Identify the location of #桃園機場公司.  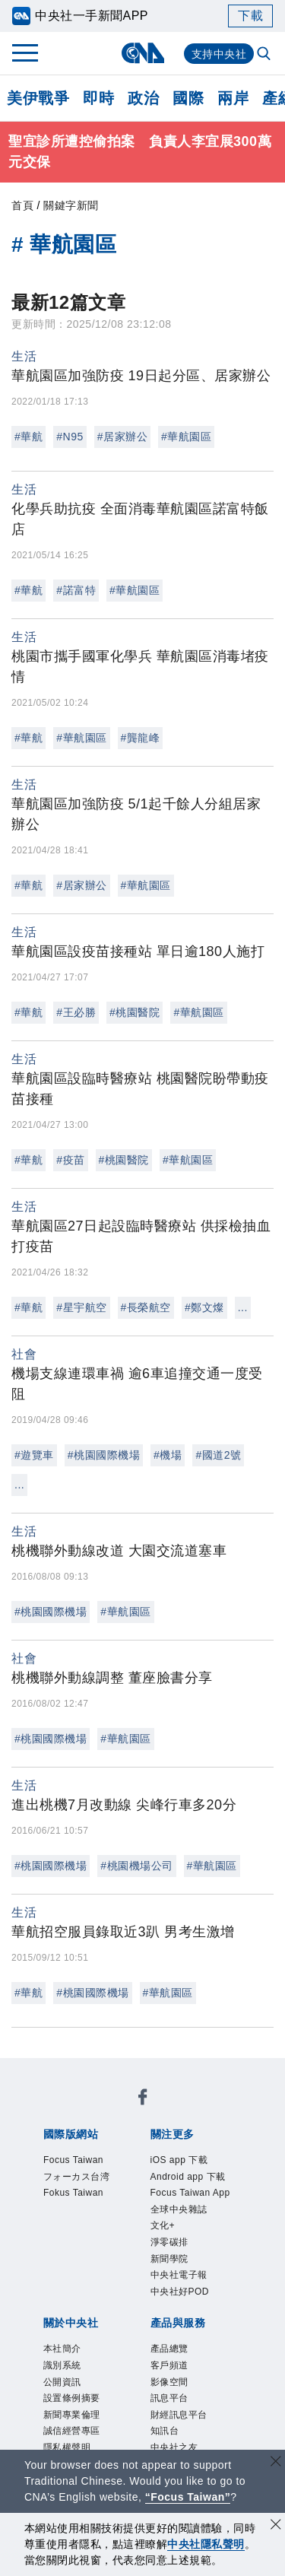
(136, 1866).